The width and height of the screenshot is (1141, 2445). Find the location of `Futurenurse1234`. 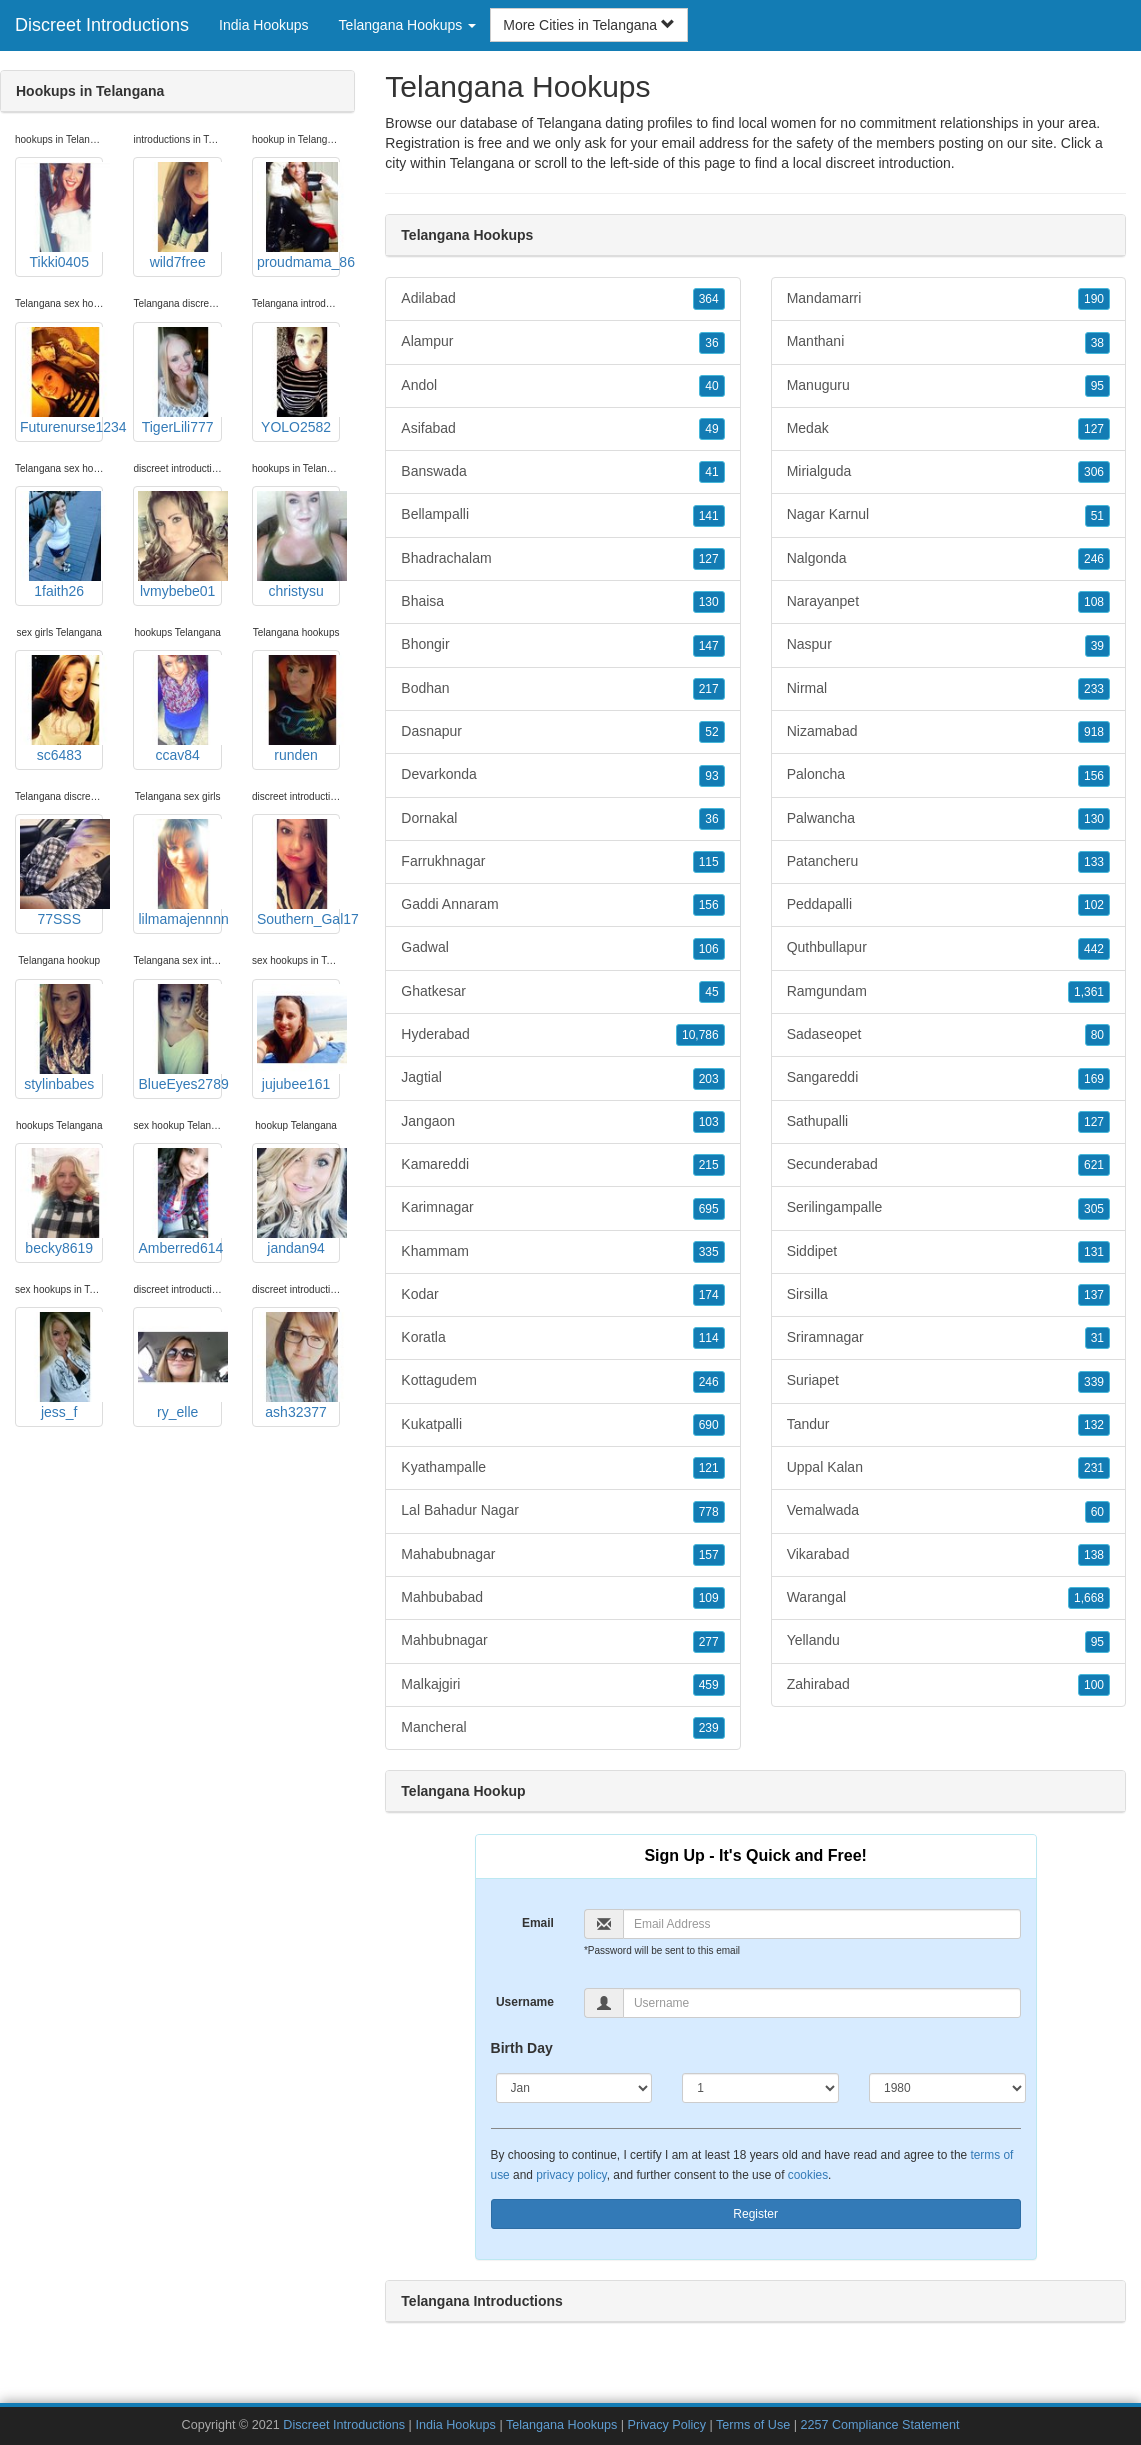

Futurenurse1234 is located at coordinates (61, 381).